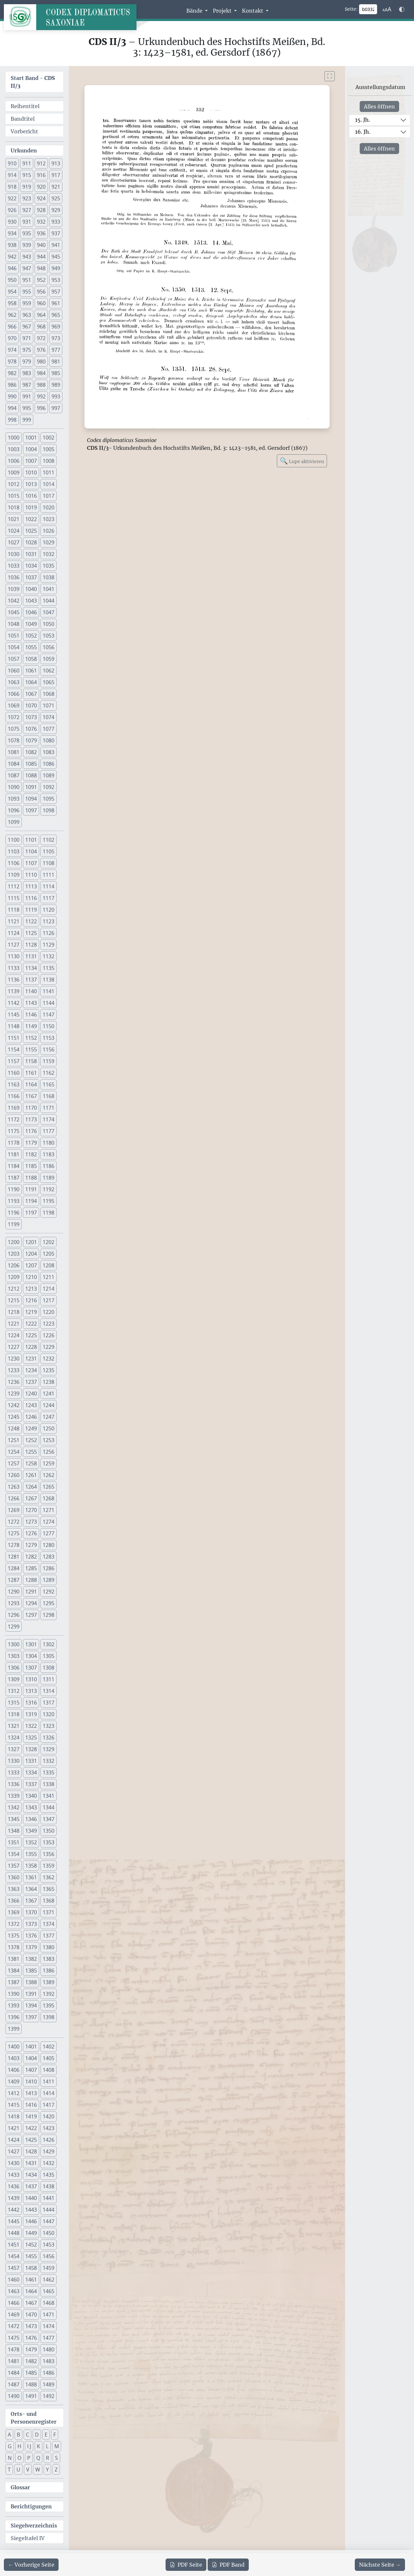  I want to click on 929 [button], so click(55, 210).